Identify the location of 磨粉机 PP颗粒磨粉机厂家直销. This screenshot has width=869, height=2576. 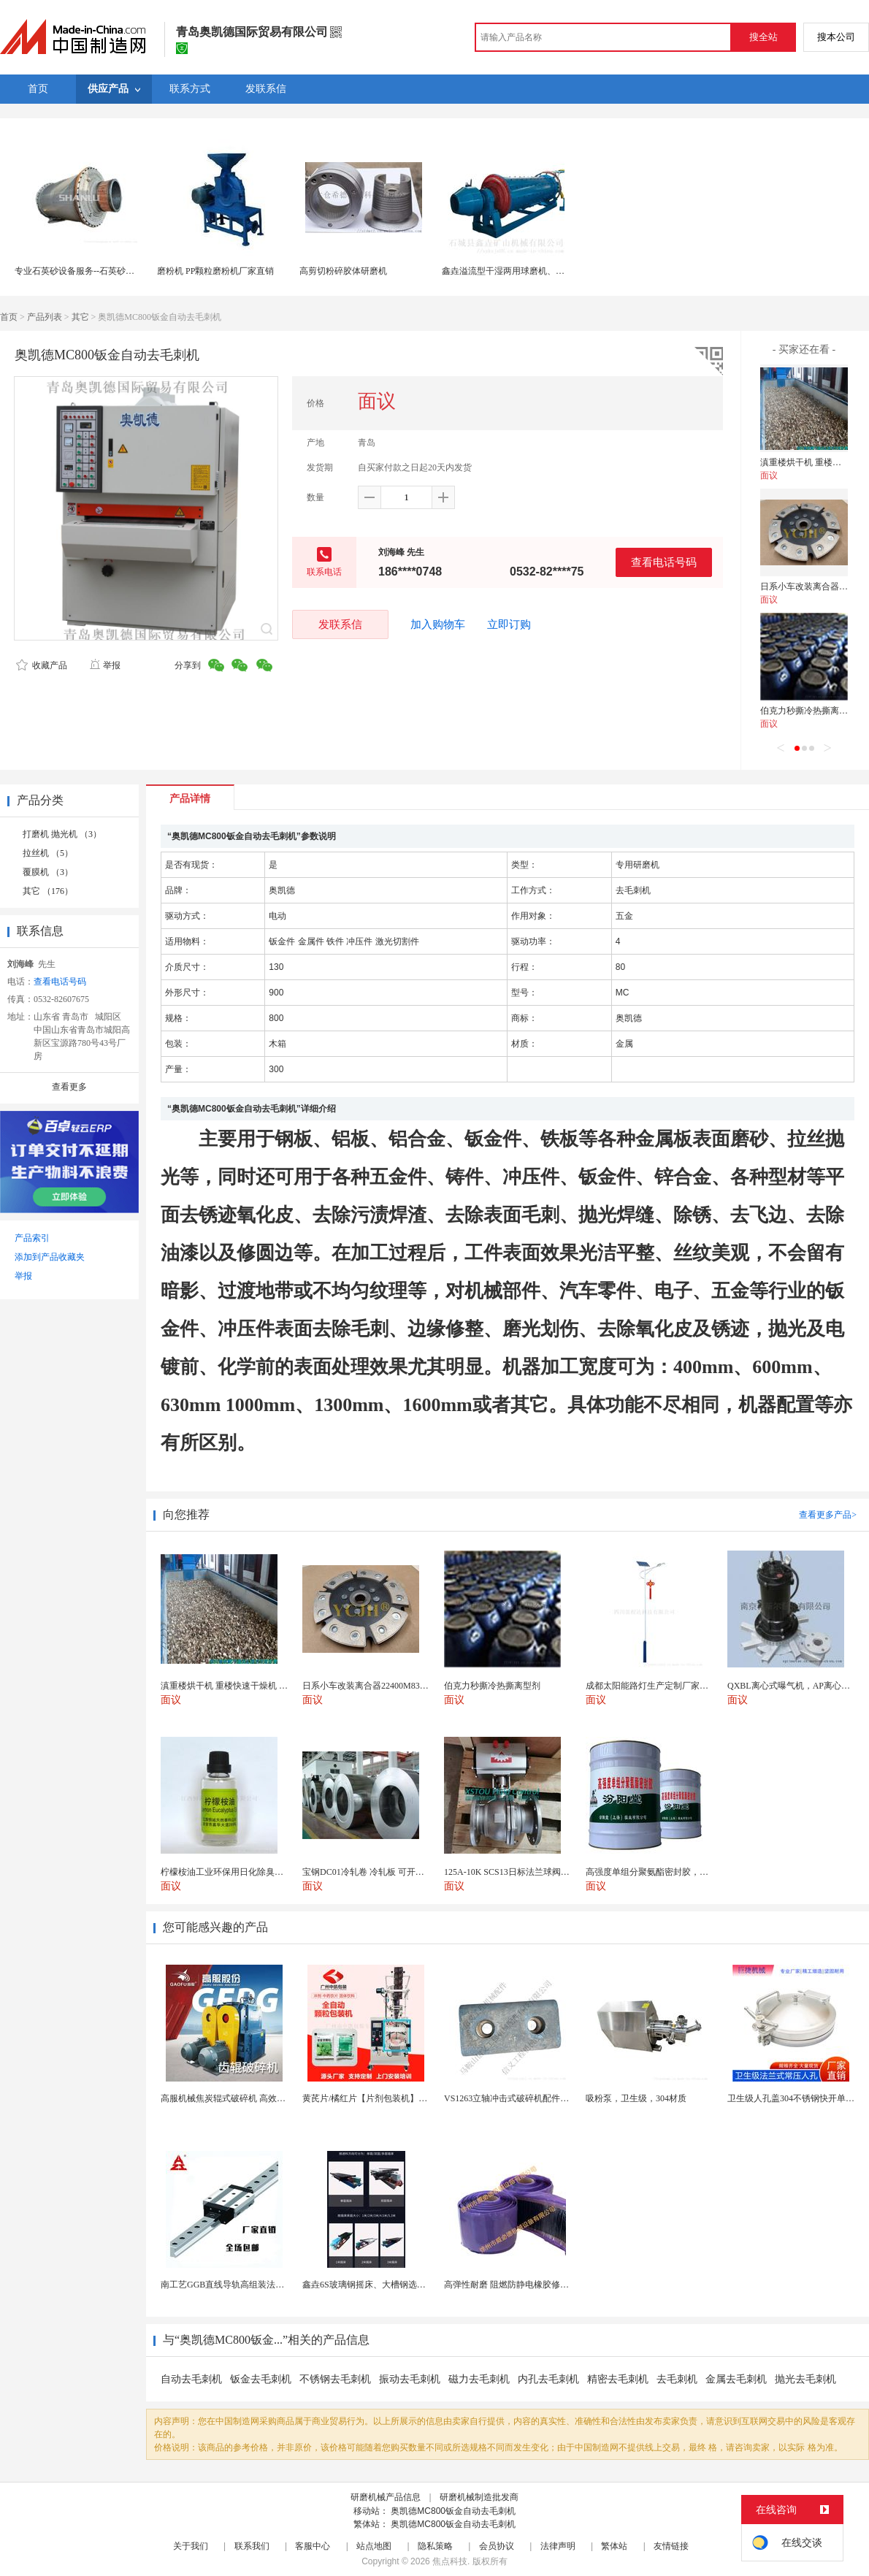
(215, 271).